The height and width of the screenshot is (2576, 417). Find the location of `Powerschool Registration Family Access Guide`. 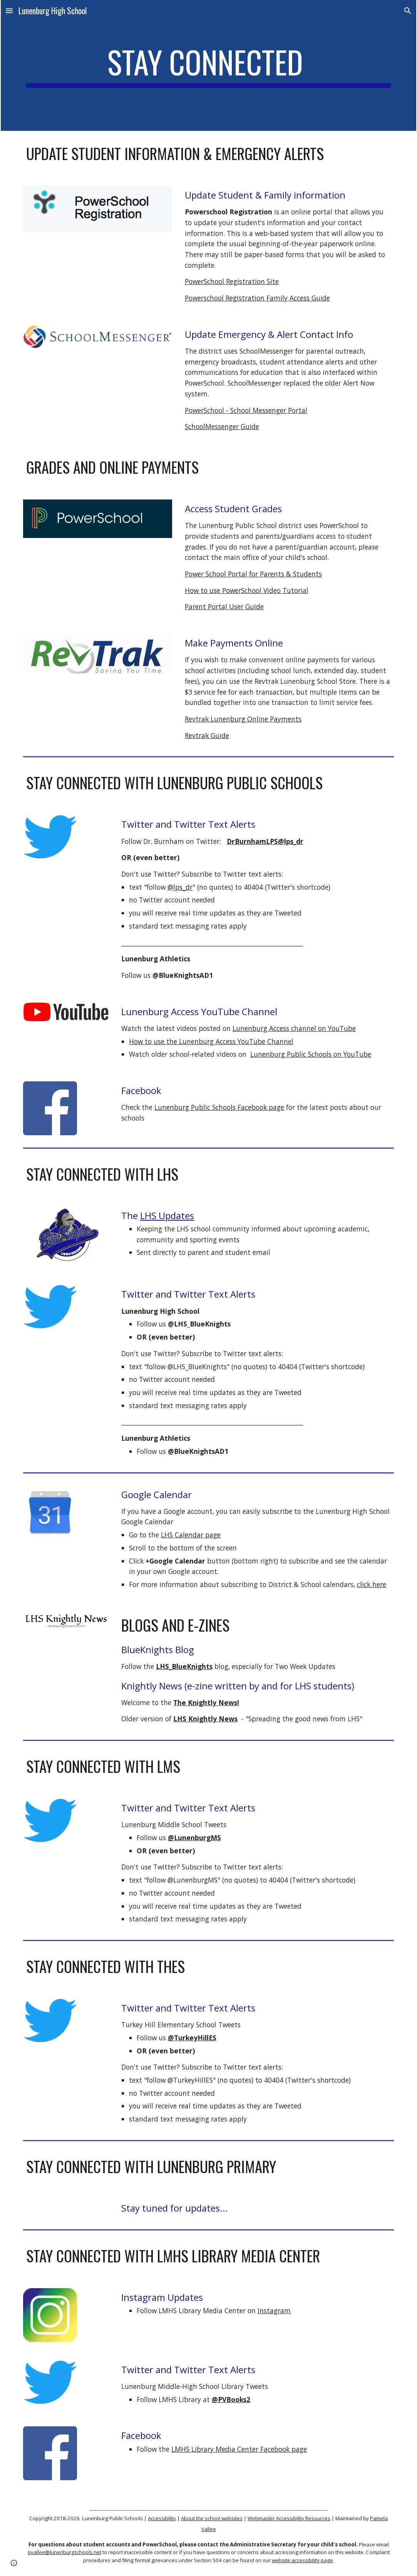

Powerschool Registration Family Access Guide is located at coordinates (257, 297).